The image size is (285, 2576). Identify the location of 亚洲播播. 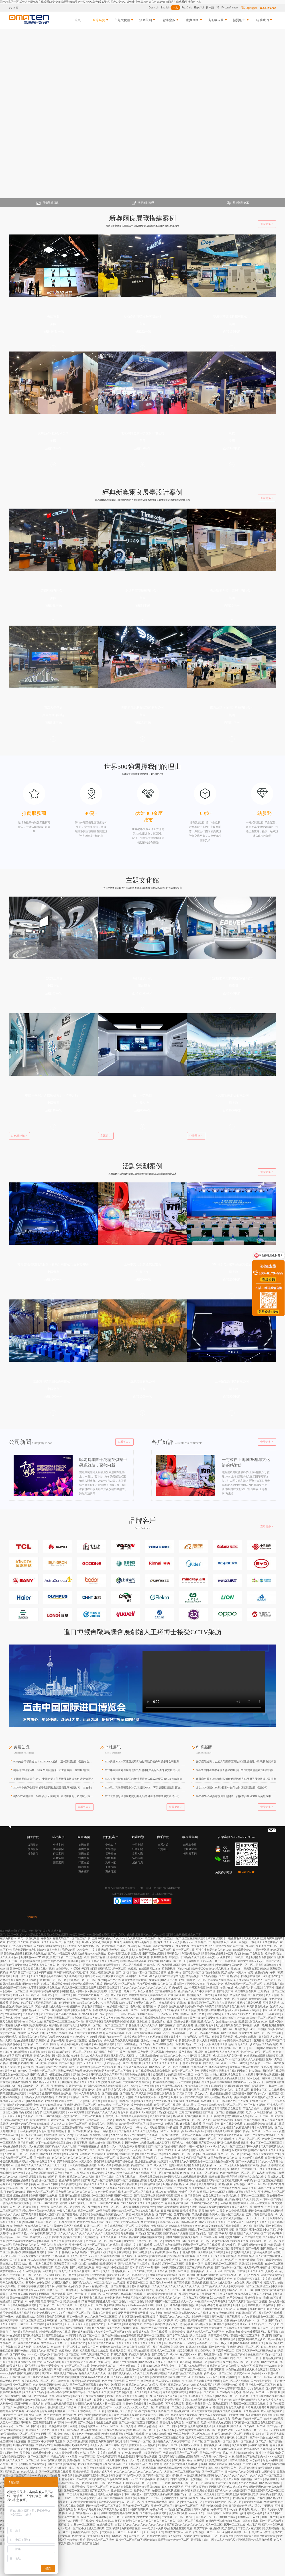
(259, 2040).